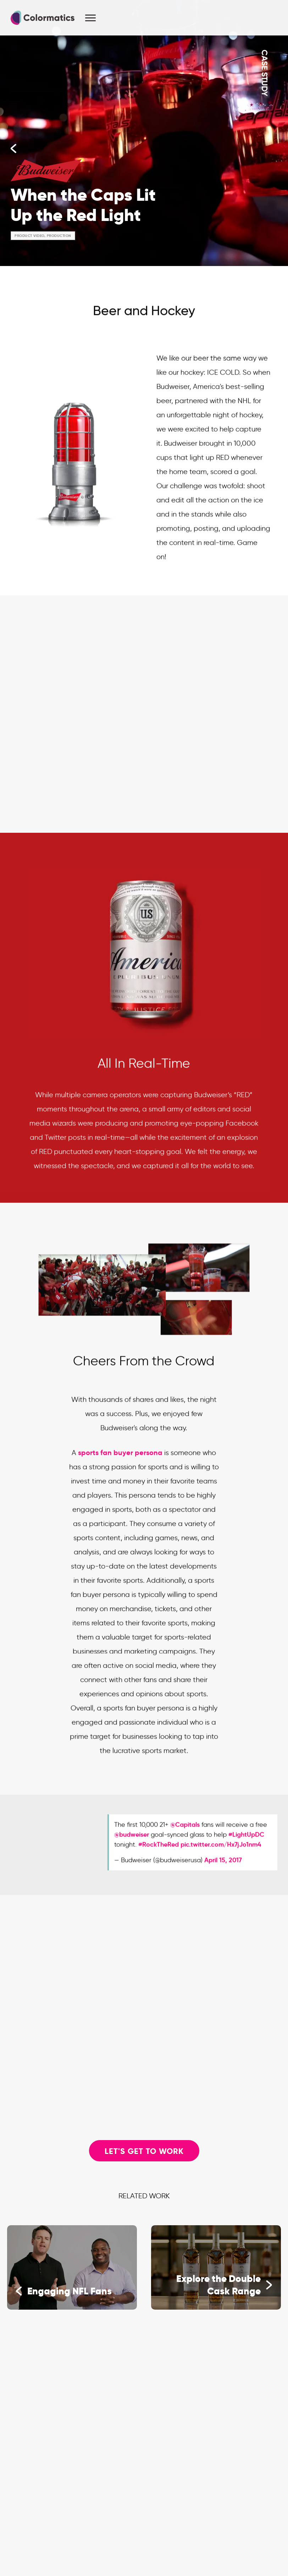 The width and height of the screenshot is (288, 2576). Describe the element at coordinates (158, 1853) in the screenshot. I see `#RockTheRed` at that location.